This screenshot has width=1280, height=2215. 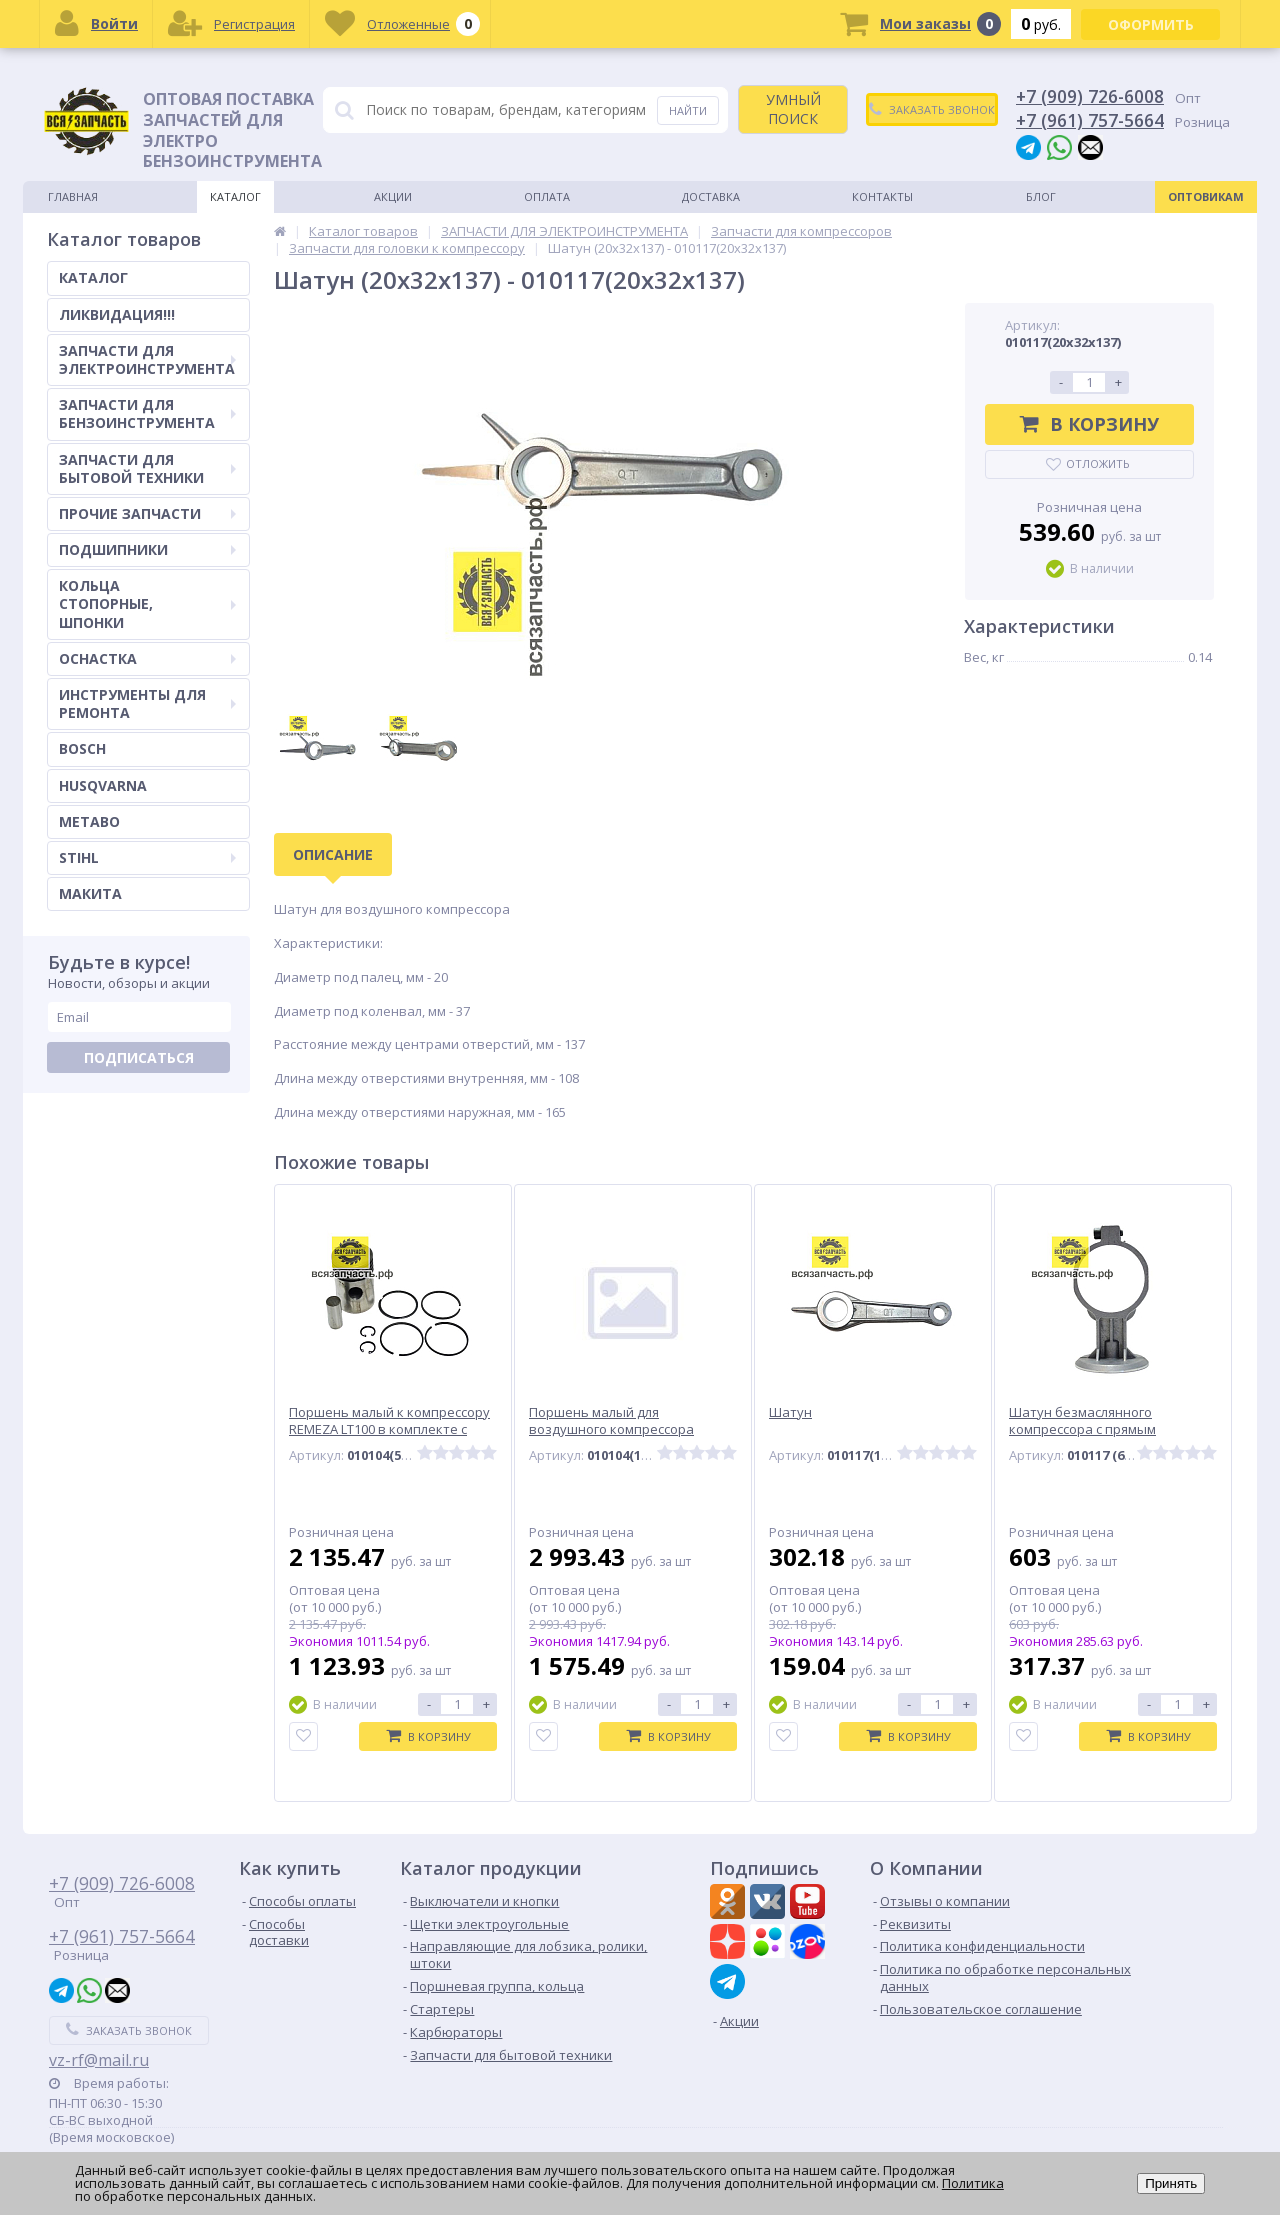 What do you see at coordinates (103, 785) in the screenshot?
I see `HUSQVARNA` at bounding box center [103, 785].